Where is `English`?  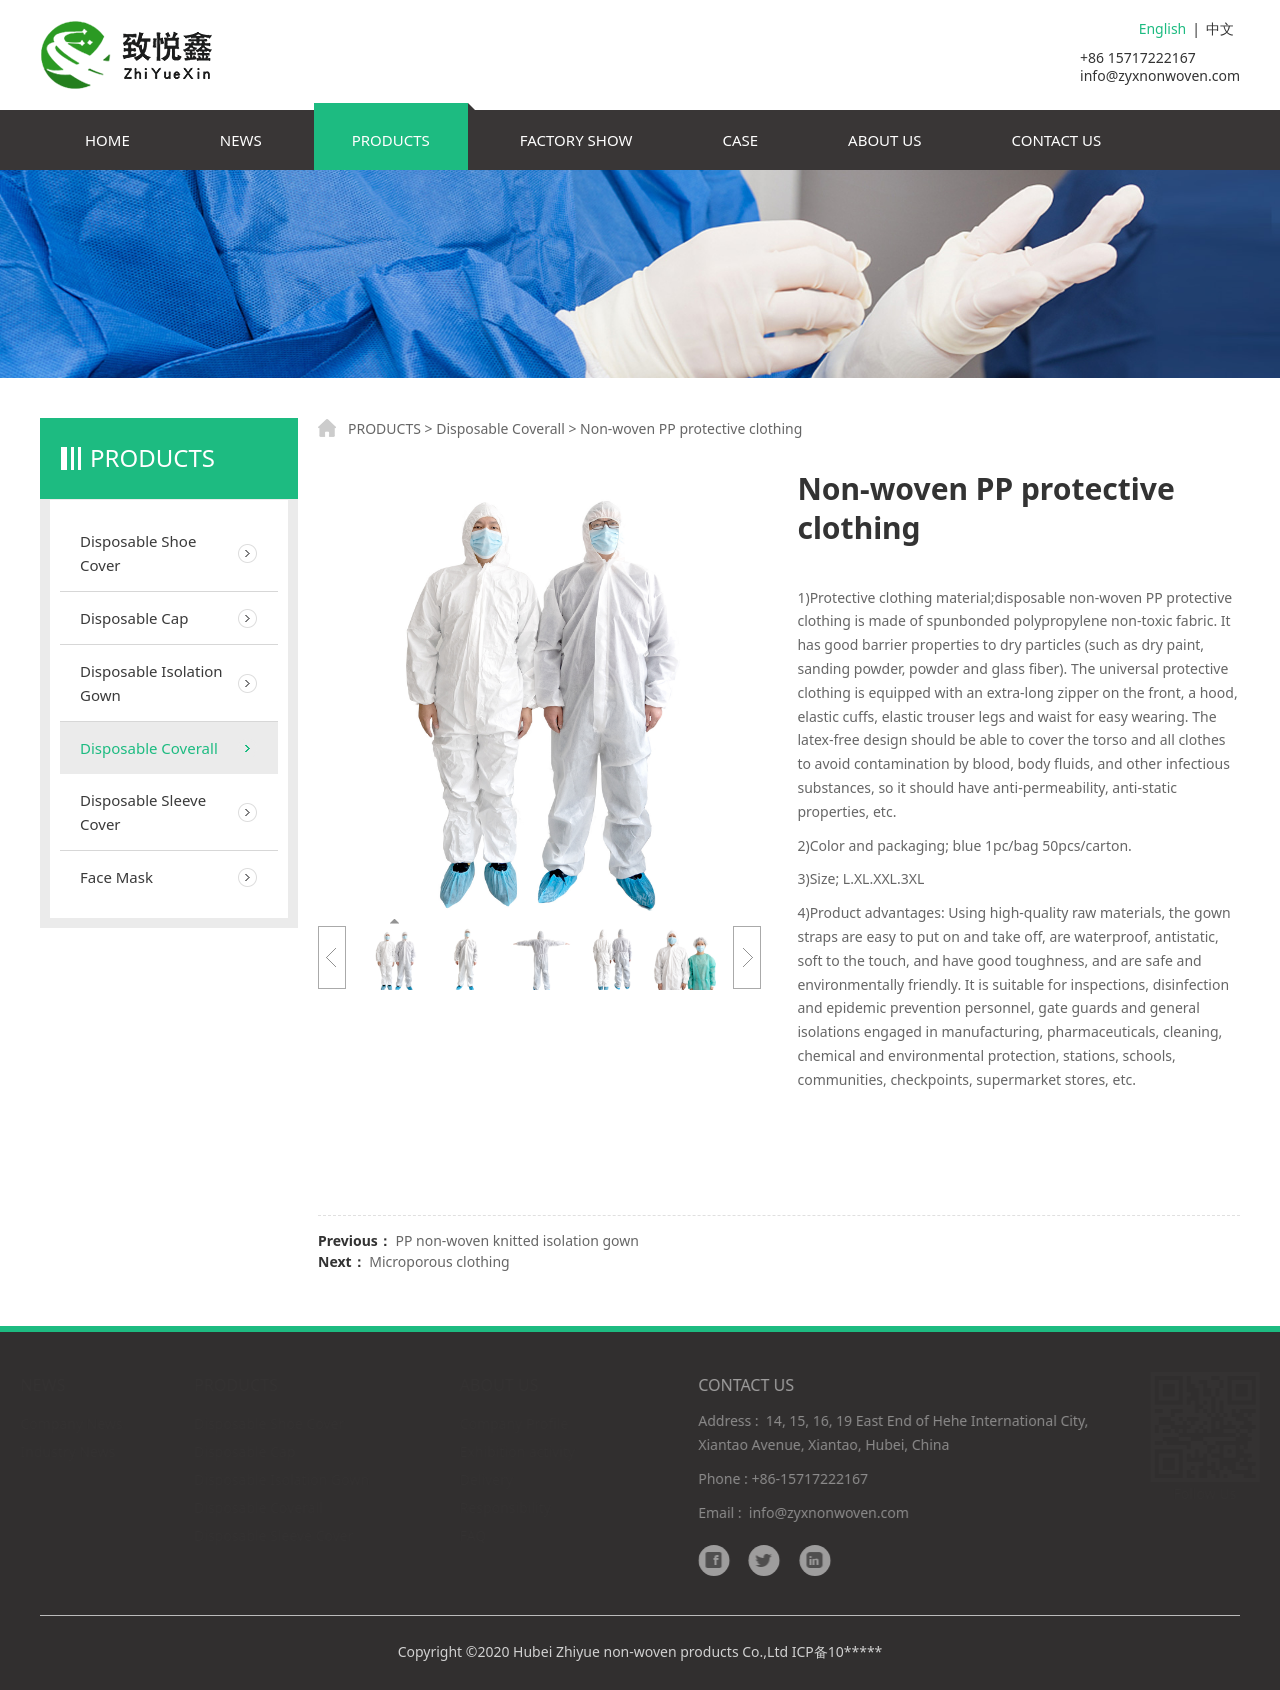 English is located at coordinates (1163, 28).